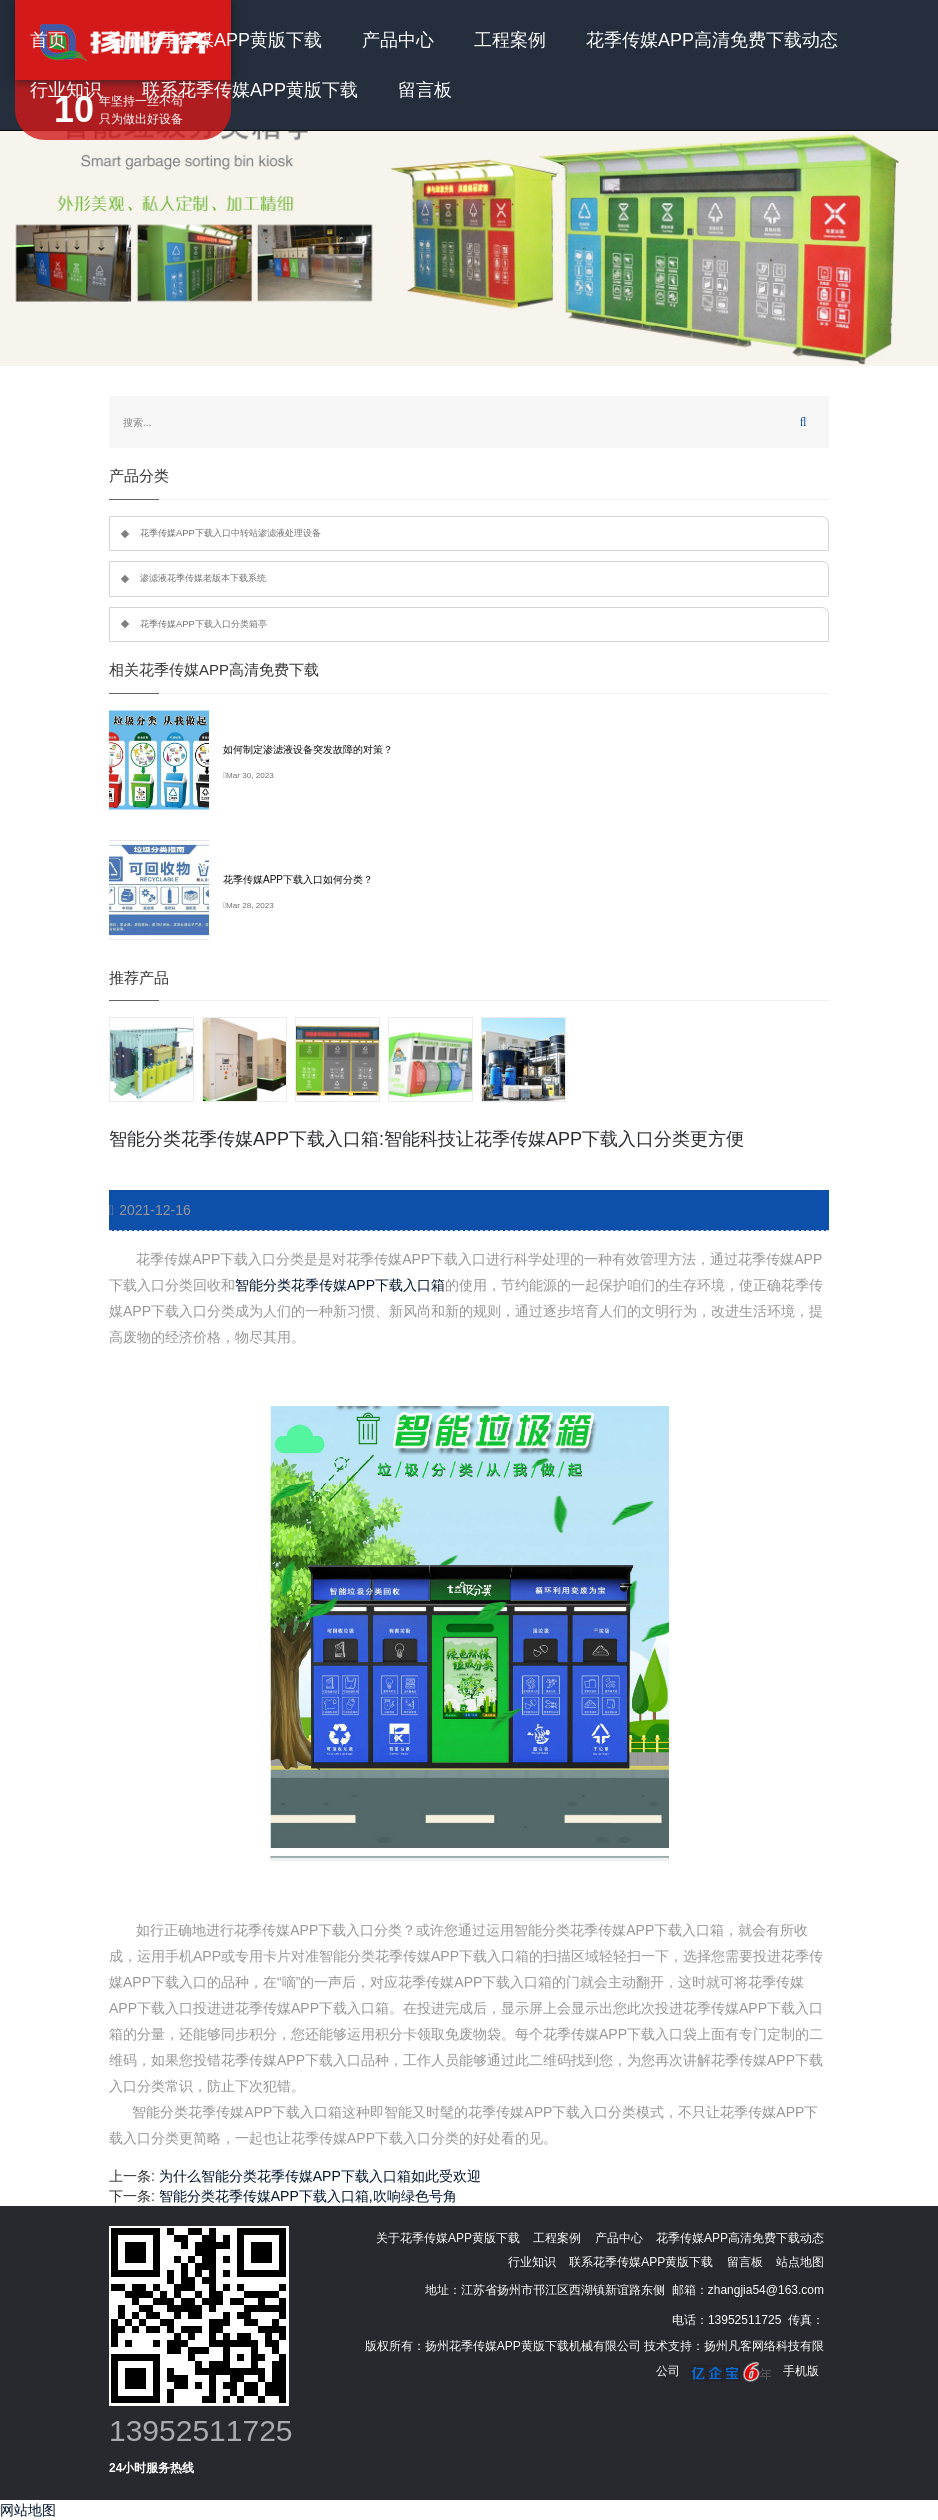 This screenshot has width=938, height=2520. I want to click on 智能分类花季传媒APP下载入口箱, so click(340, 1285).